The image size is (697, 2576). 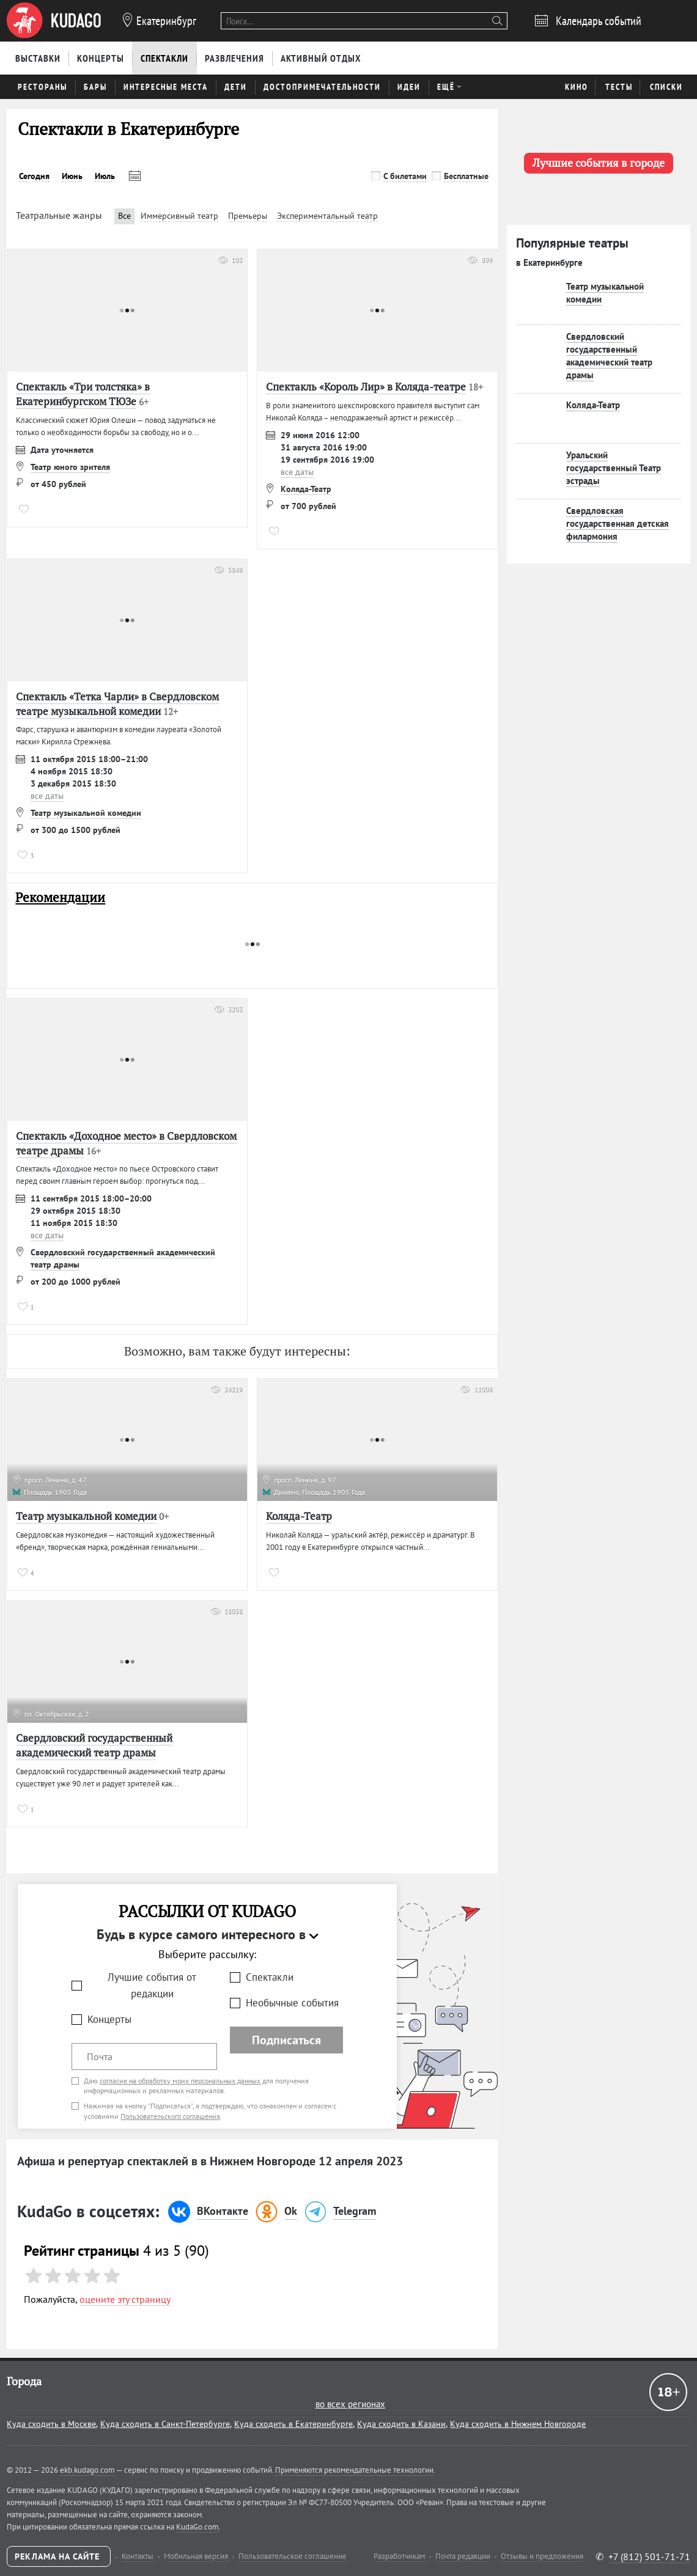 What do you see at coordinates (180, 2080) in the screenshot?
I see `согласие на обработку моих персональных данных` at bounding box center [180, 2080].